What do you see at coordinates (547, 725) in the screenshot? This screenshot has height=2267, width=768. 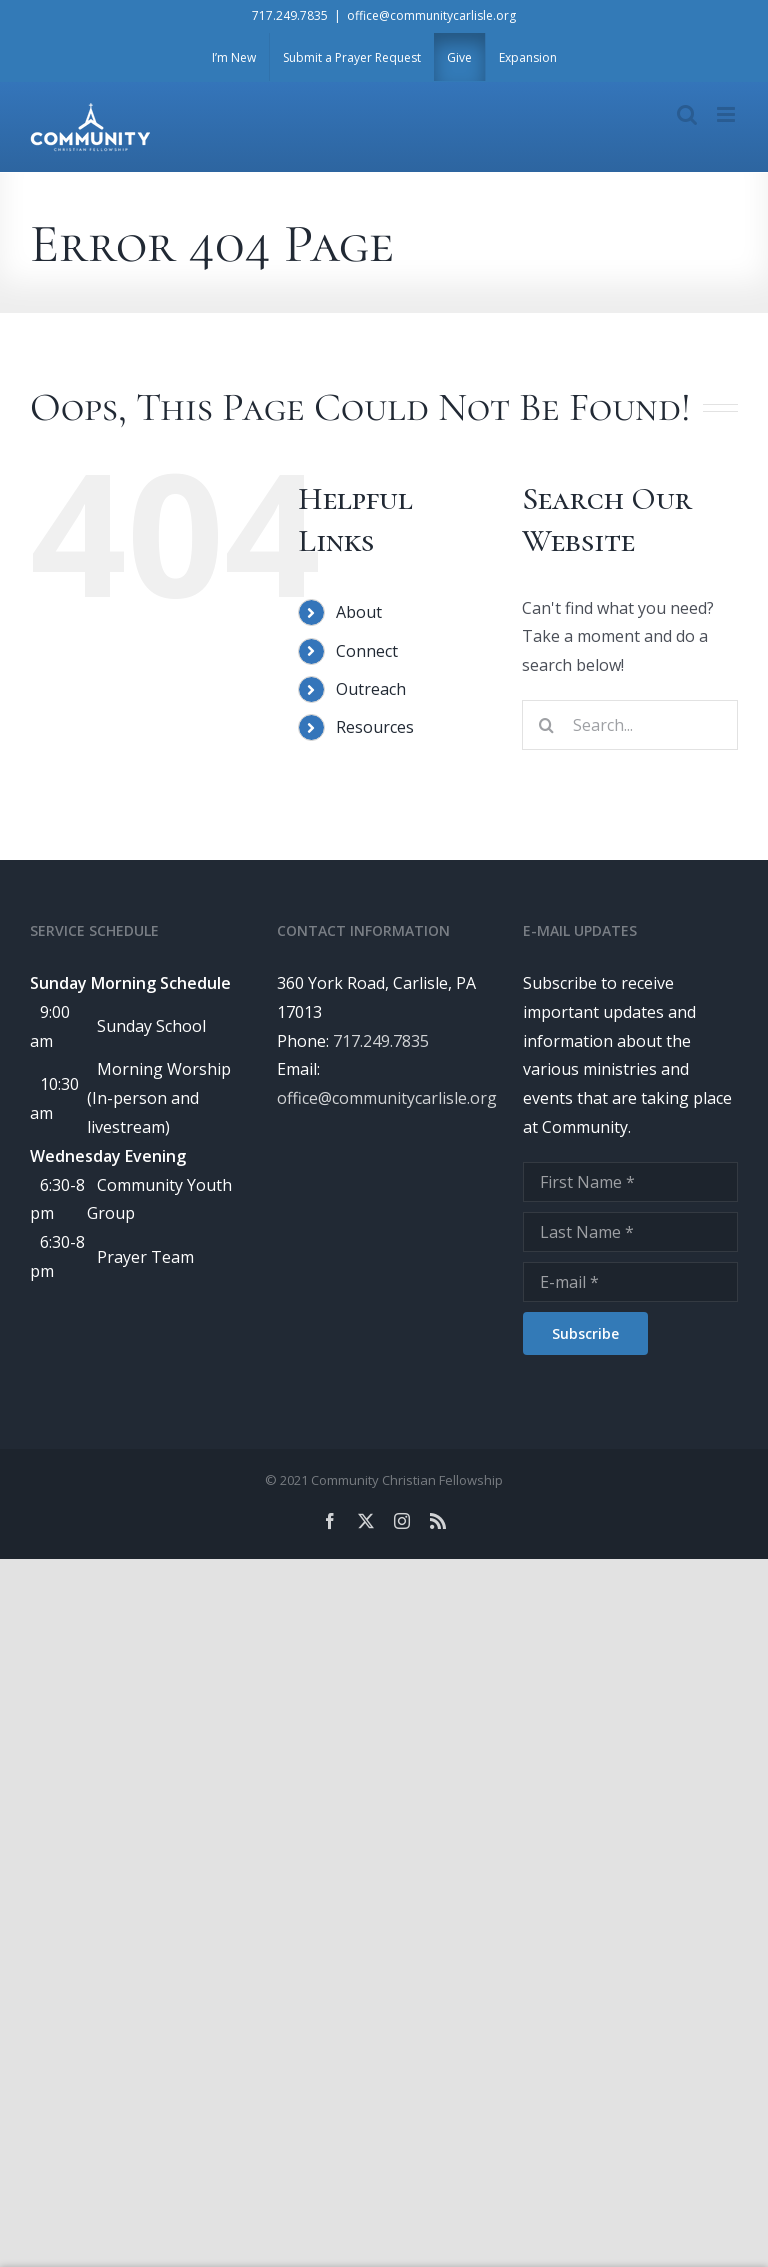 I see `[Search]` at bounding box center [547, 725].